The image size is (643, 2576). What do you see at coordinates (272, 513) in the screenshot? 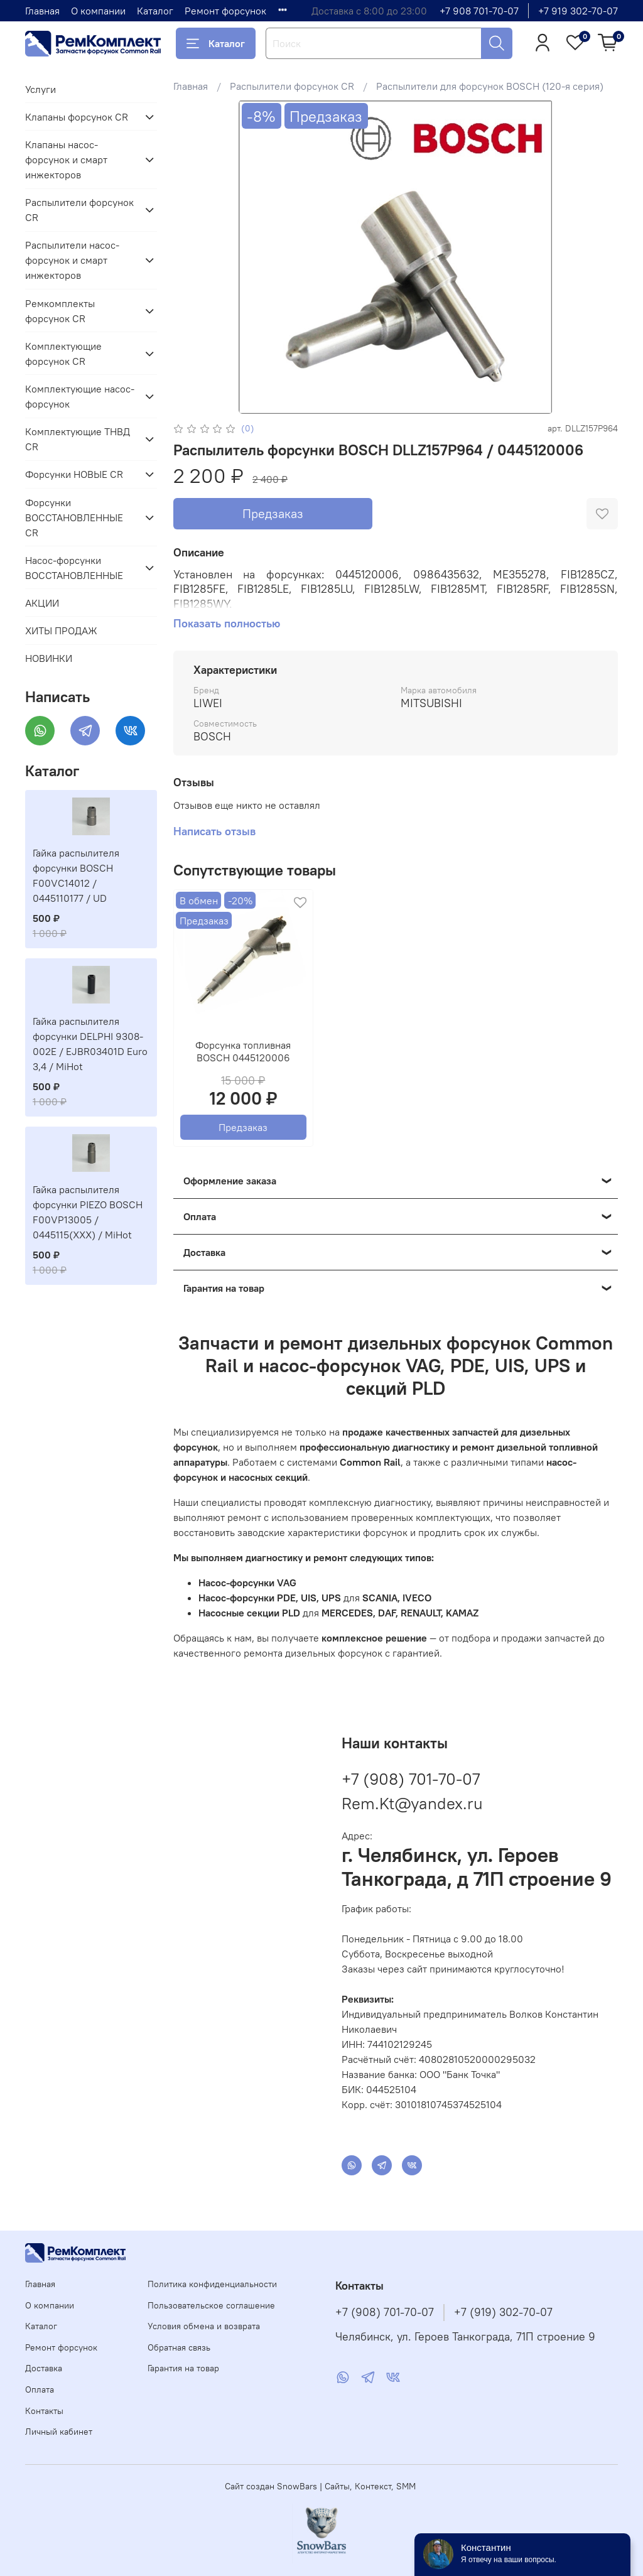
I see `Предзаказ` at bounding box center [272, 513].